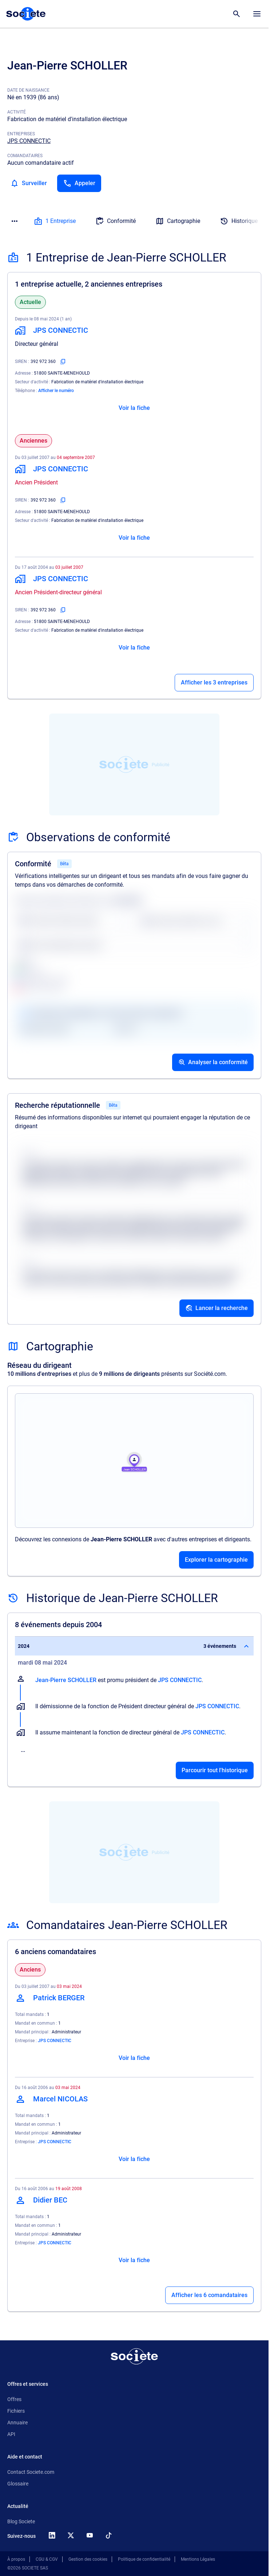  Describe the element at coordinates (17, 2422) in the screenshot. I see `Annuaire` at that location.